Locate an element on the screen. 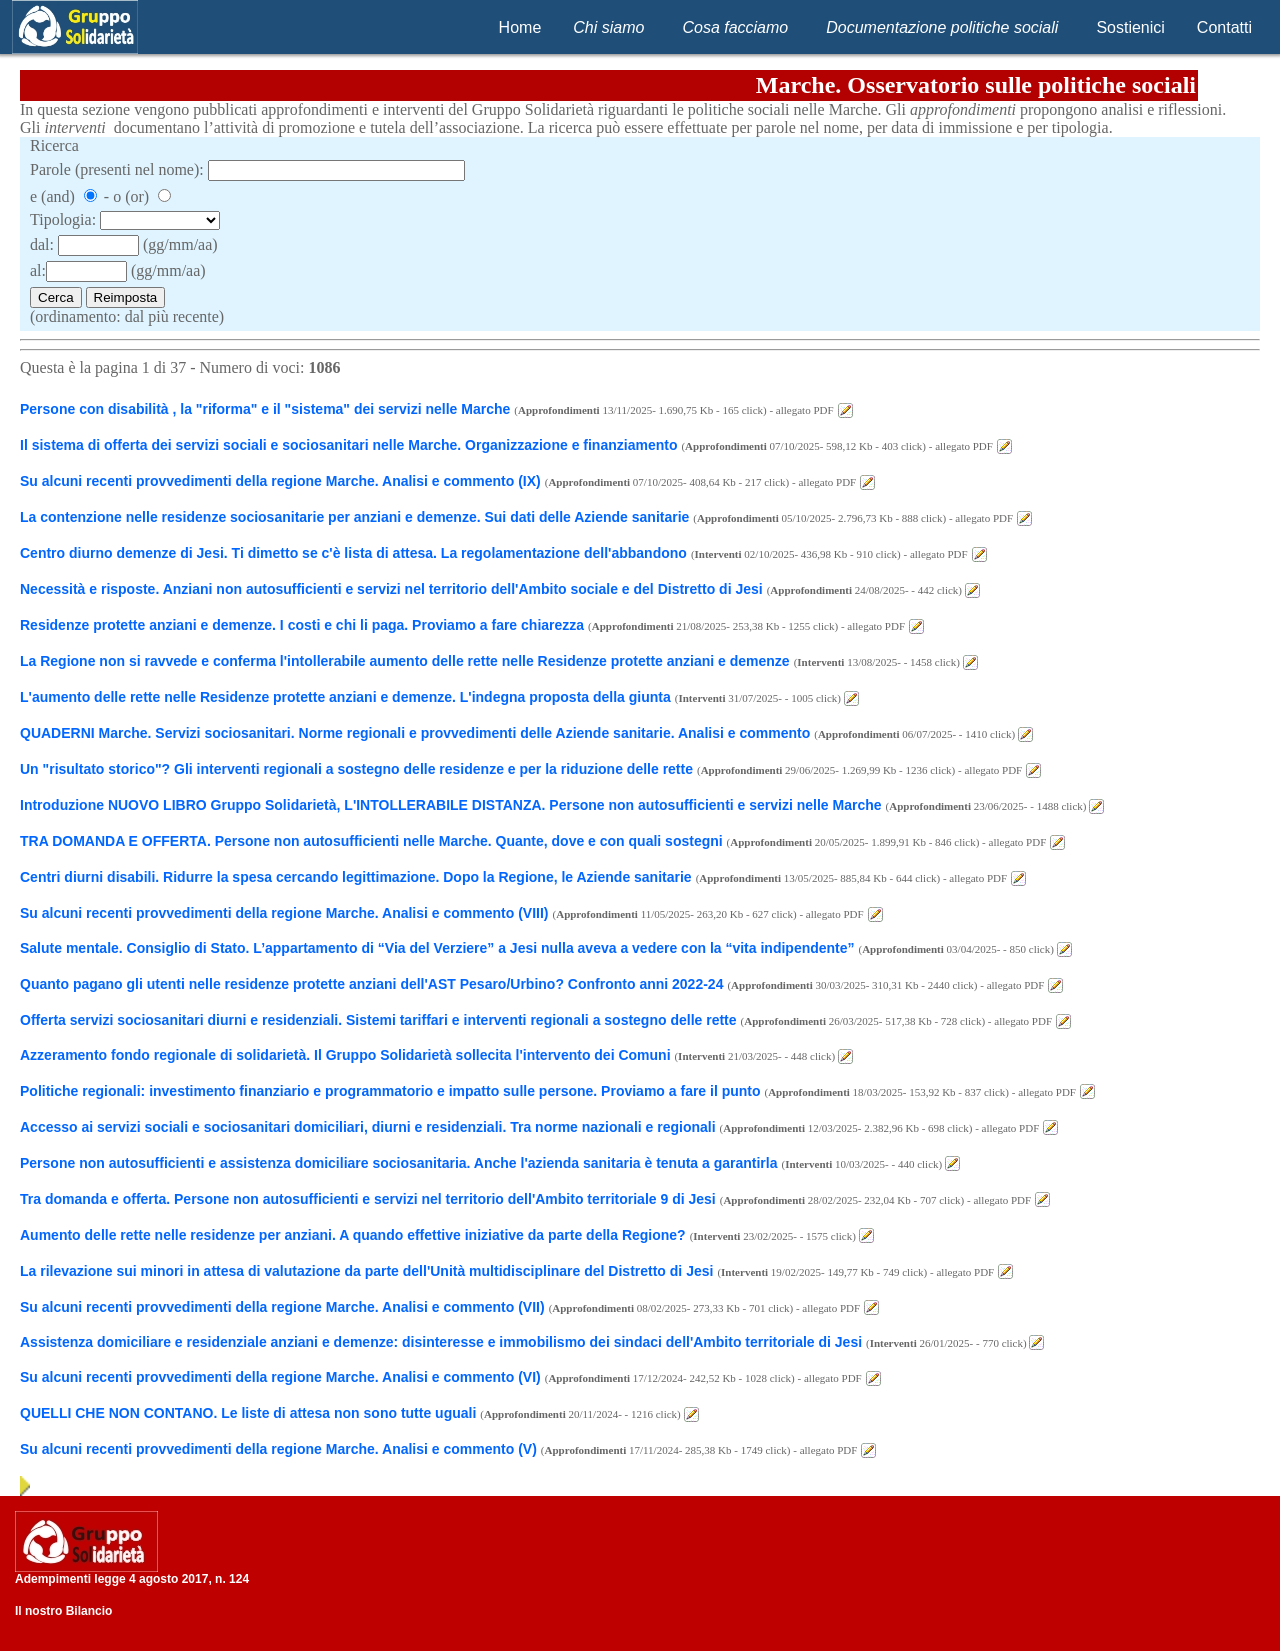 Image resolution: width=1280 pixels, height=1651 pixels. Sostienici is located at coordinates (1130, 27).